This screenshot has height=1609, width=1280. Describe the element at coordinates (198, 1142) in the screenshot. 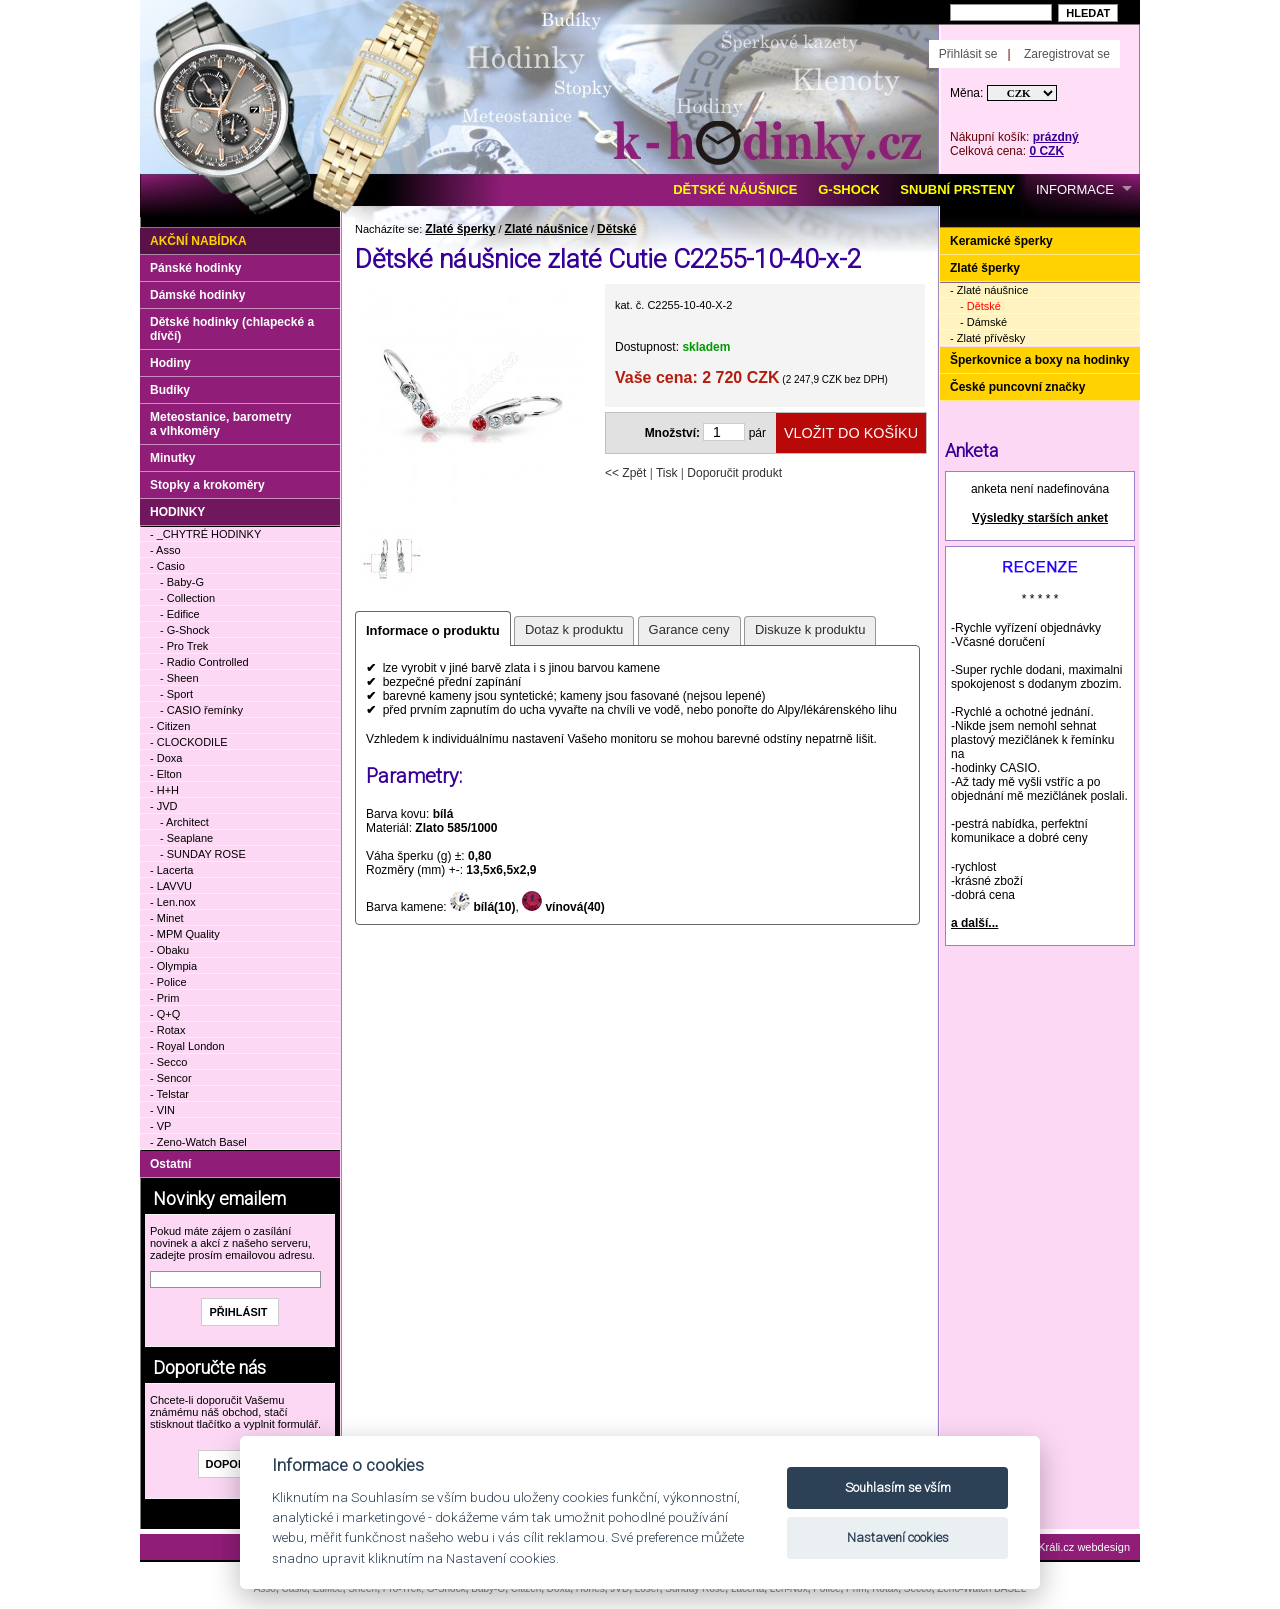

I see `- Zeno-Watch Basel` at that location.